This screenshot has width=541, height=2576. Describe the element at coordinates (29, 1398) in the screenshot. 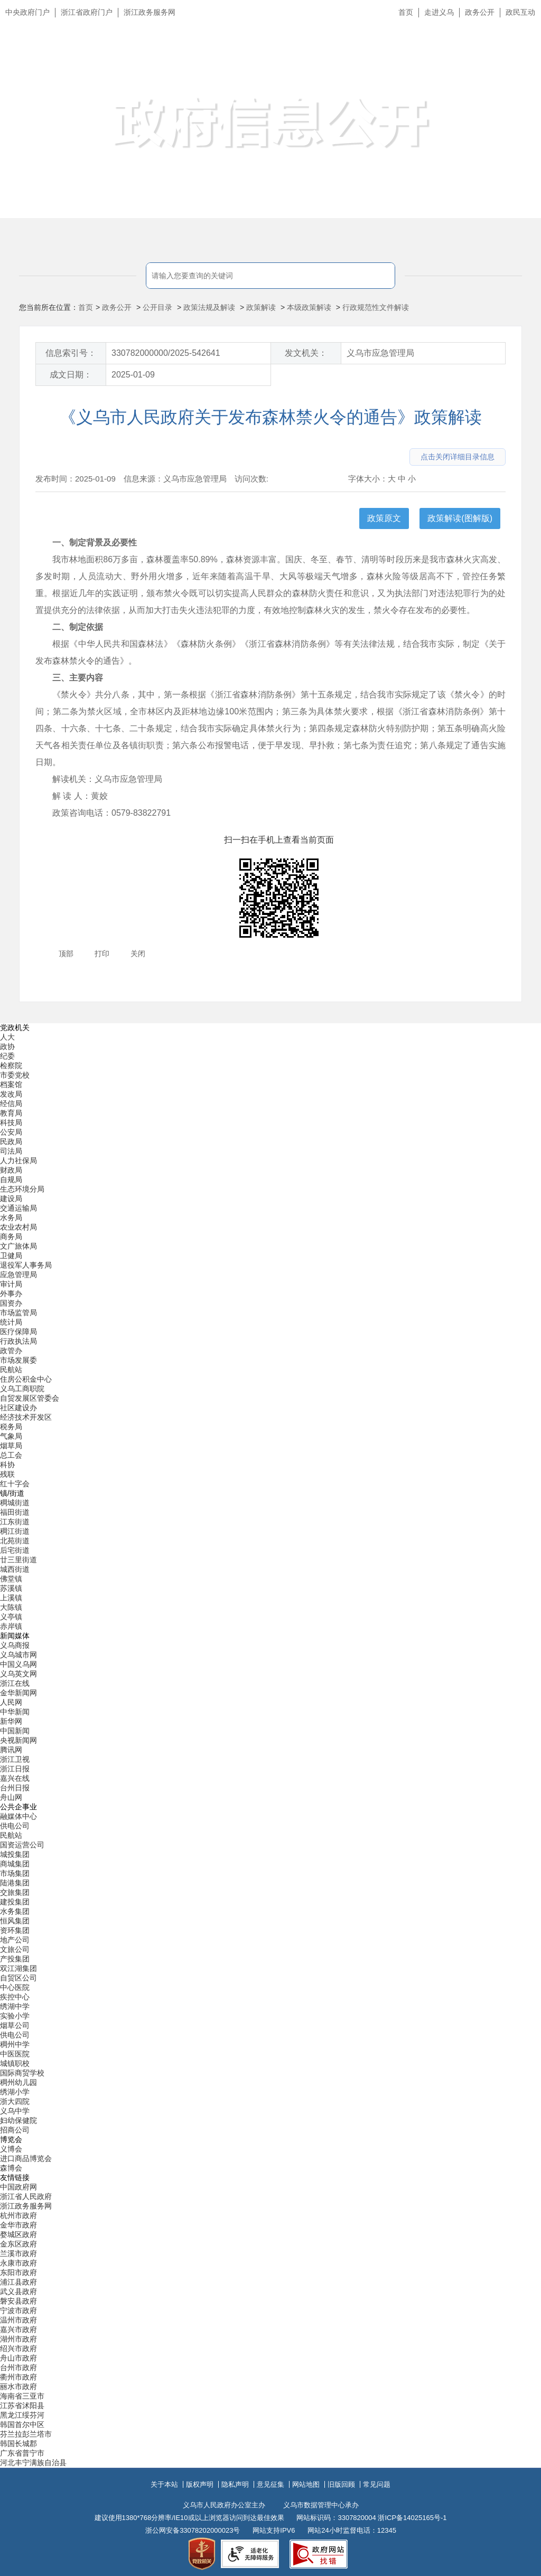

I see `自贸发展区管委会` at that location.